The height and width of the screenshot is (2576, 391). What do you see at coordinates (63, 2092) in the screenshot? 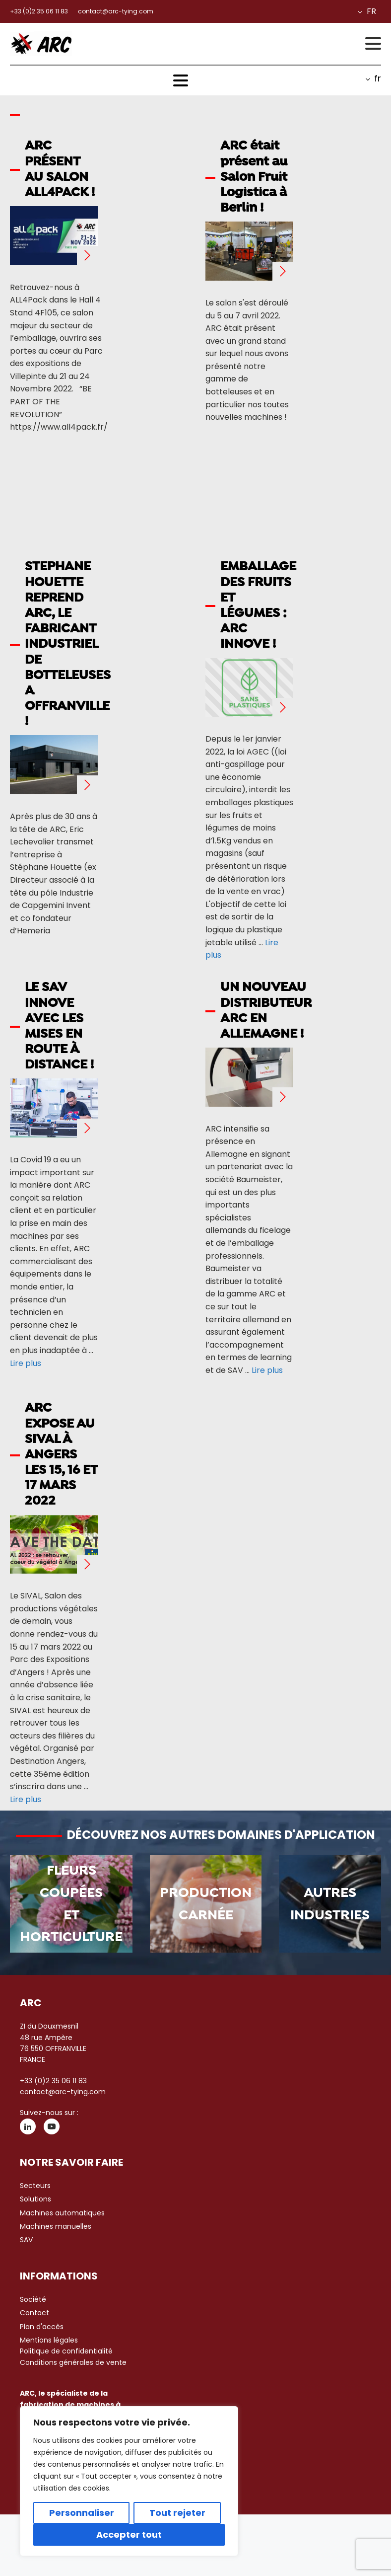
I see `contact@arc-tying.com` at bounding box center [63, 2092].